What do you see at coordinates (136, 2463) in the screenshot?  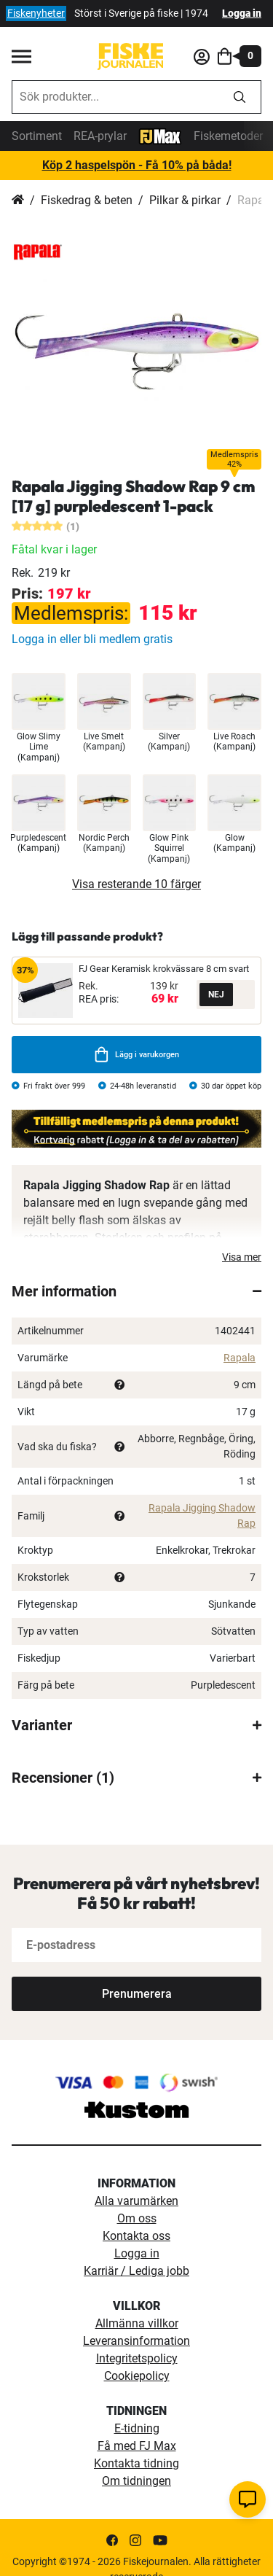 I see `Kontakta tidning` at bounding box center [136, 2463].